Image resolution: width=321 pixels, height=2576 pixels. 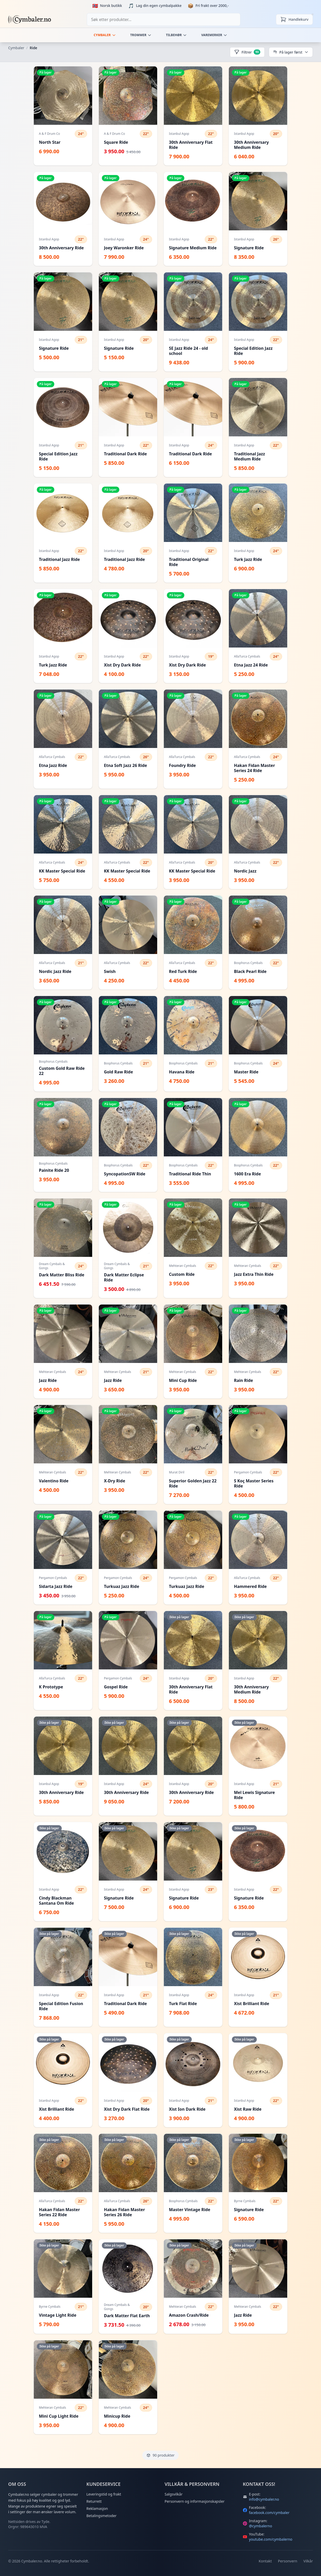 I want to click on [Se detaljer for SyncopationSW Ride], so click(x=128, y=1145).